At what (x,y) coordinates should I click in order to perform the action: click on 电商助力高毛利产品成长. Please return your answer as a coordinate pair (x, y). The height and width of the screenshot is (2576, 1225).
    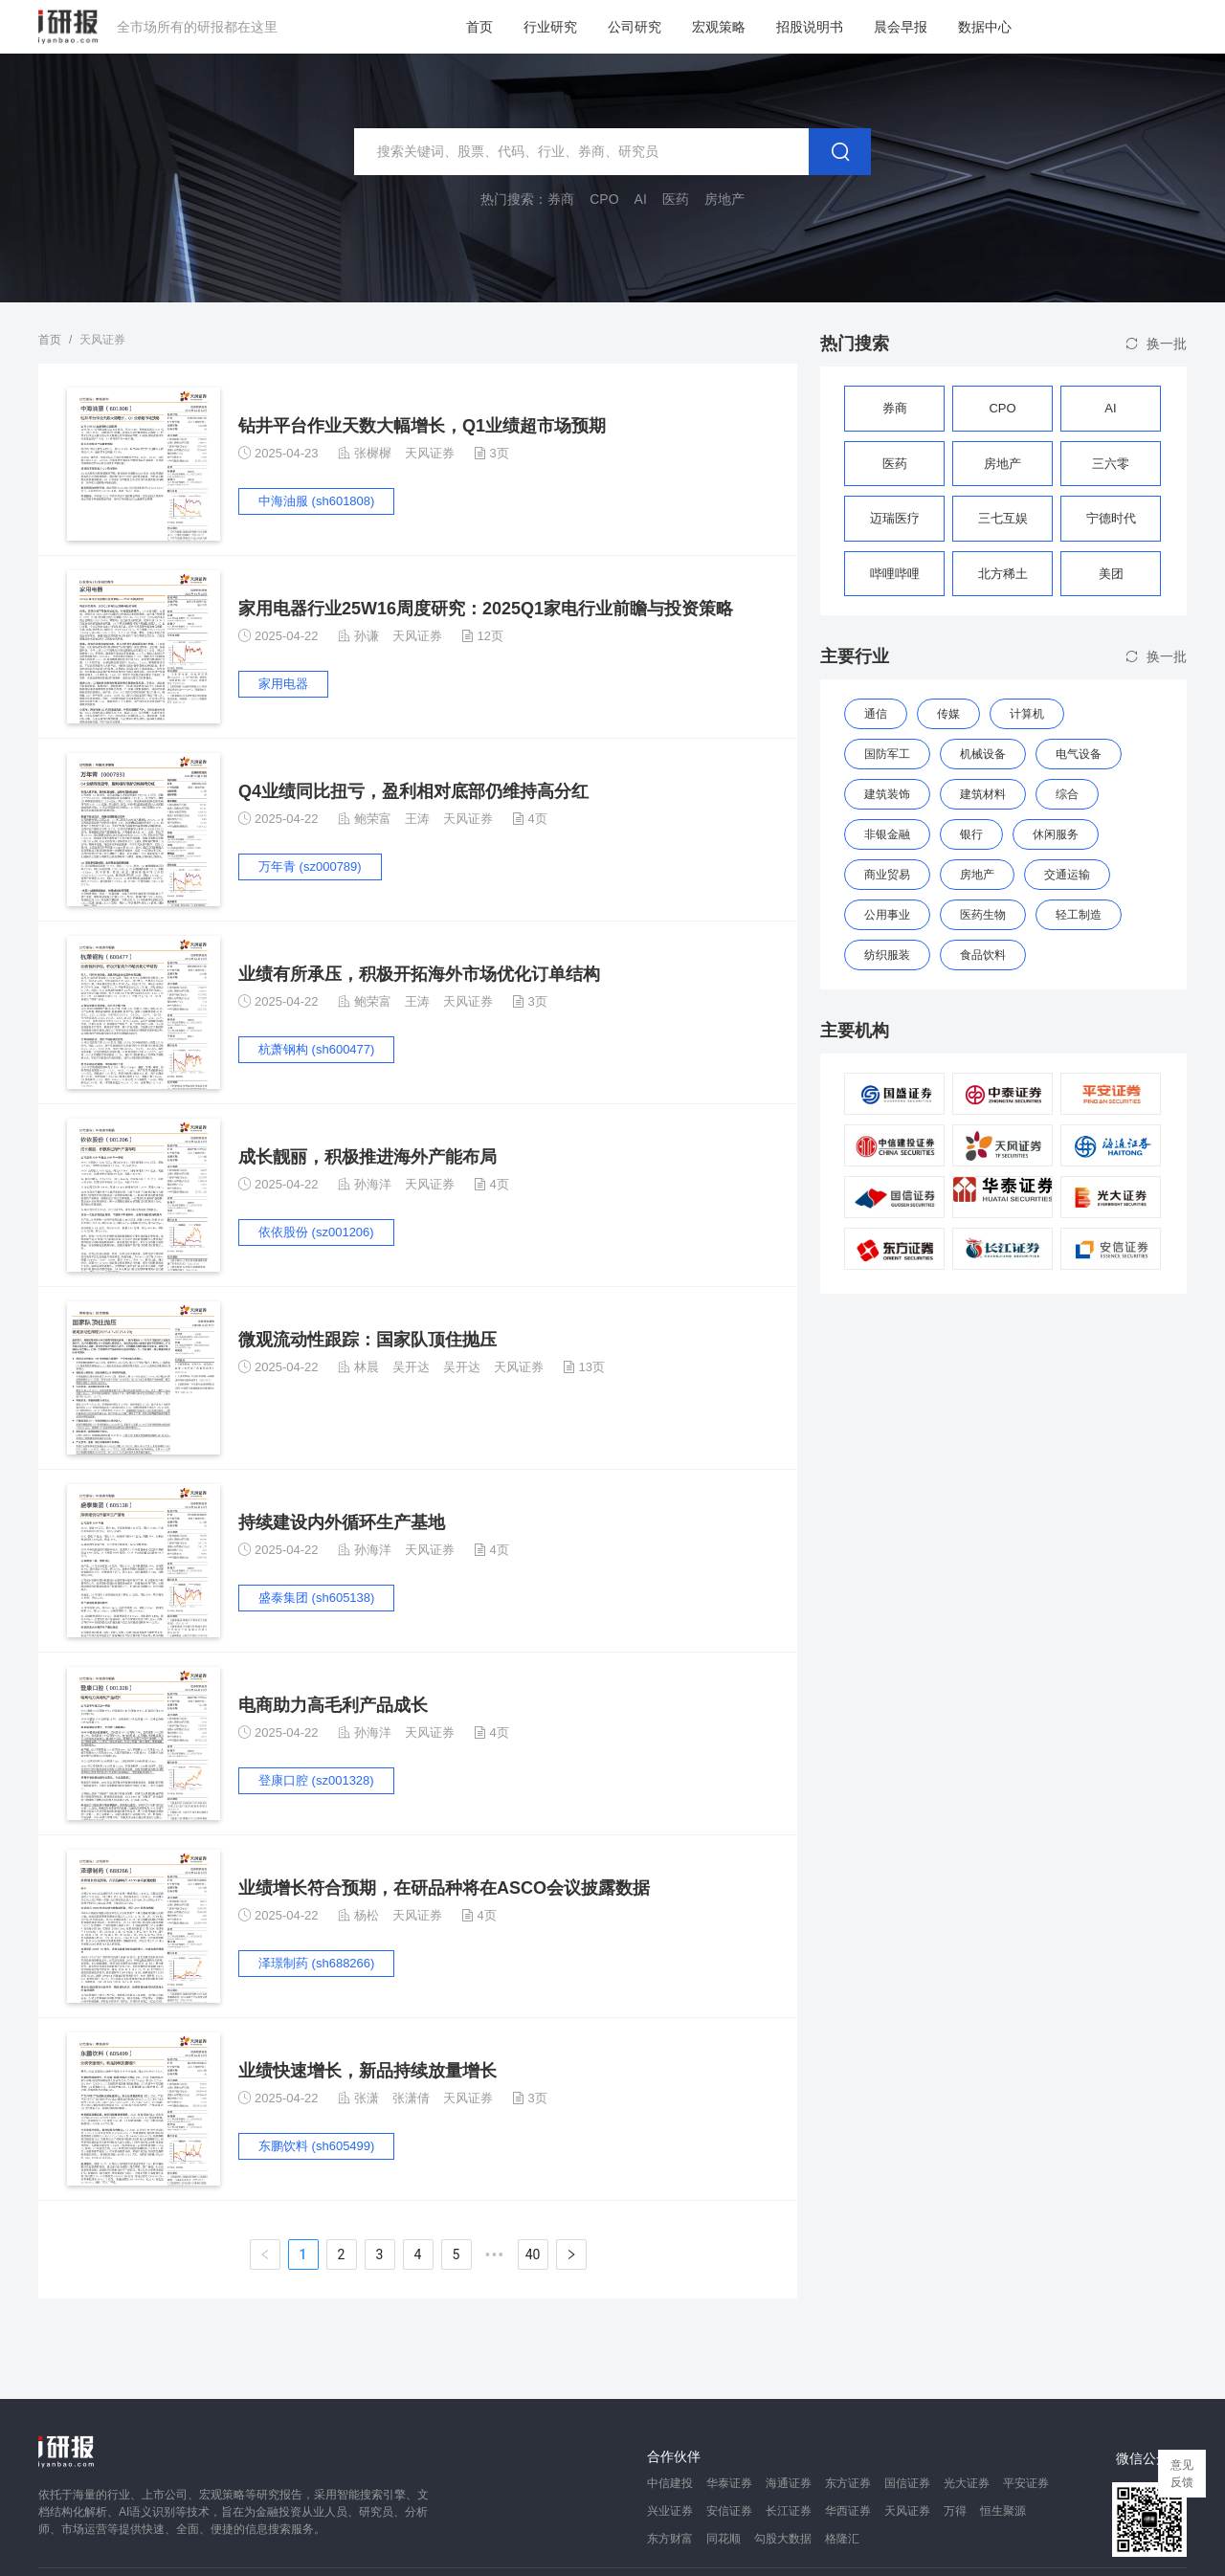
    Looking at the image, I should click on (333, 1705).